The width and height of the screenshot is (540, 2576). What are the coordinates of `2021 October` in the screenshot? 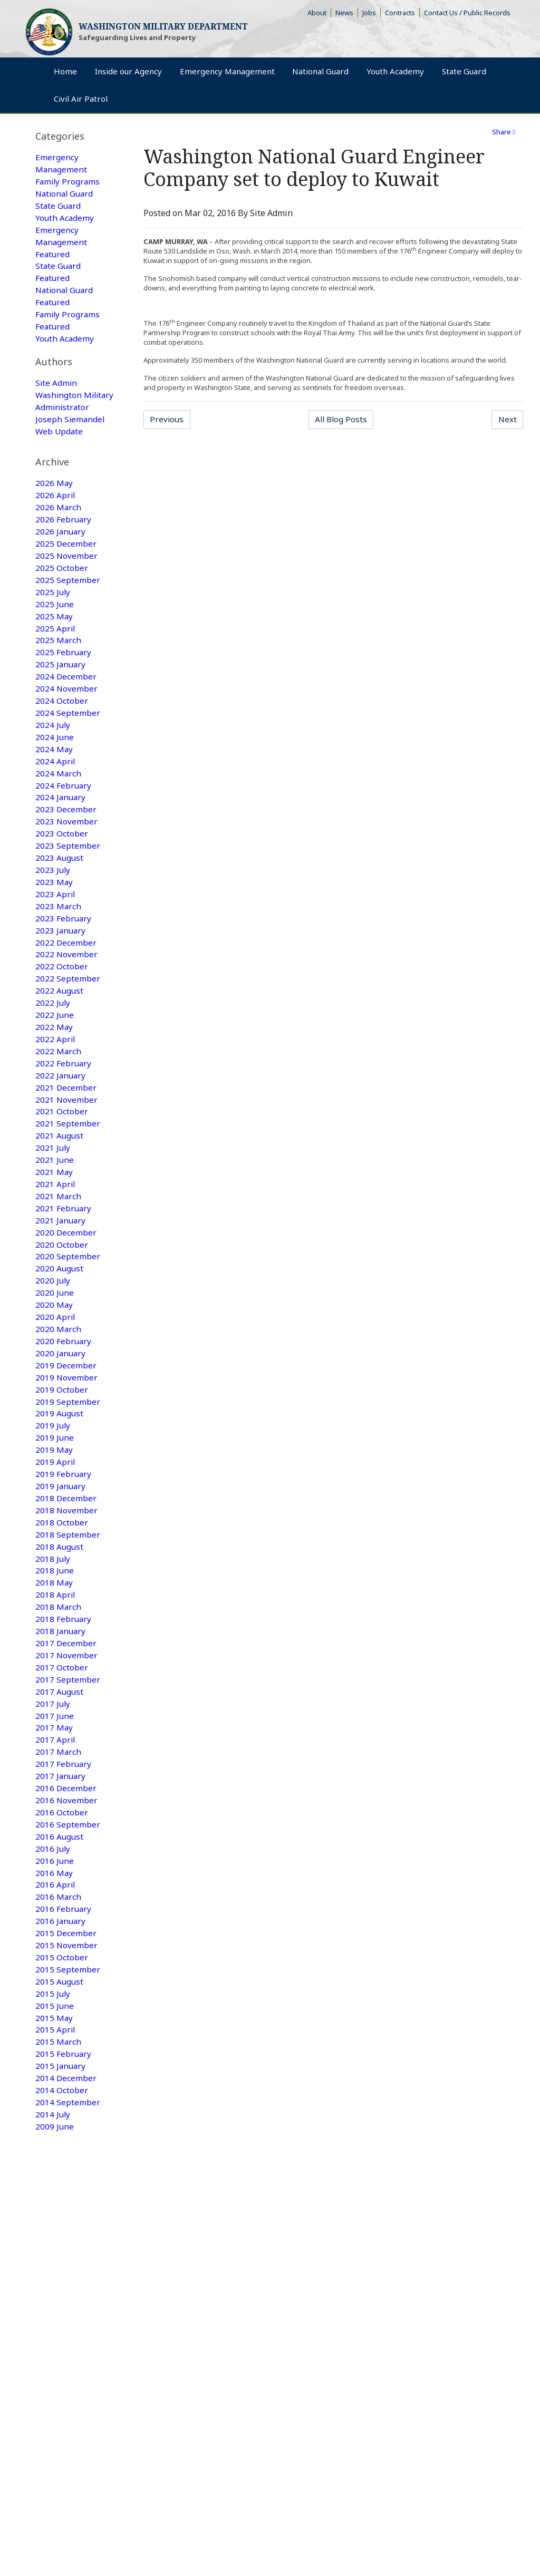 It's located at (61, 1166).